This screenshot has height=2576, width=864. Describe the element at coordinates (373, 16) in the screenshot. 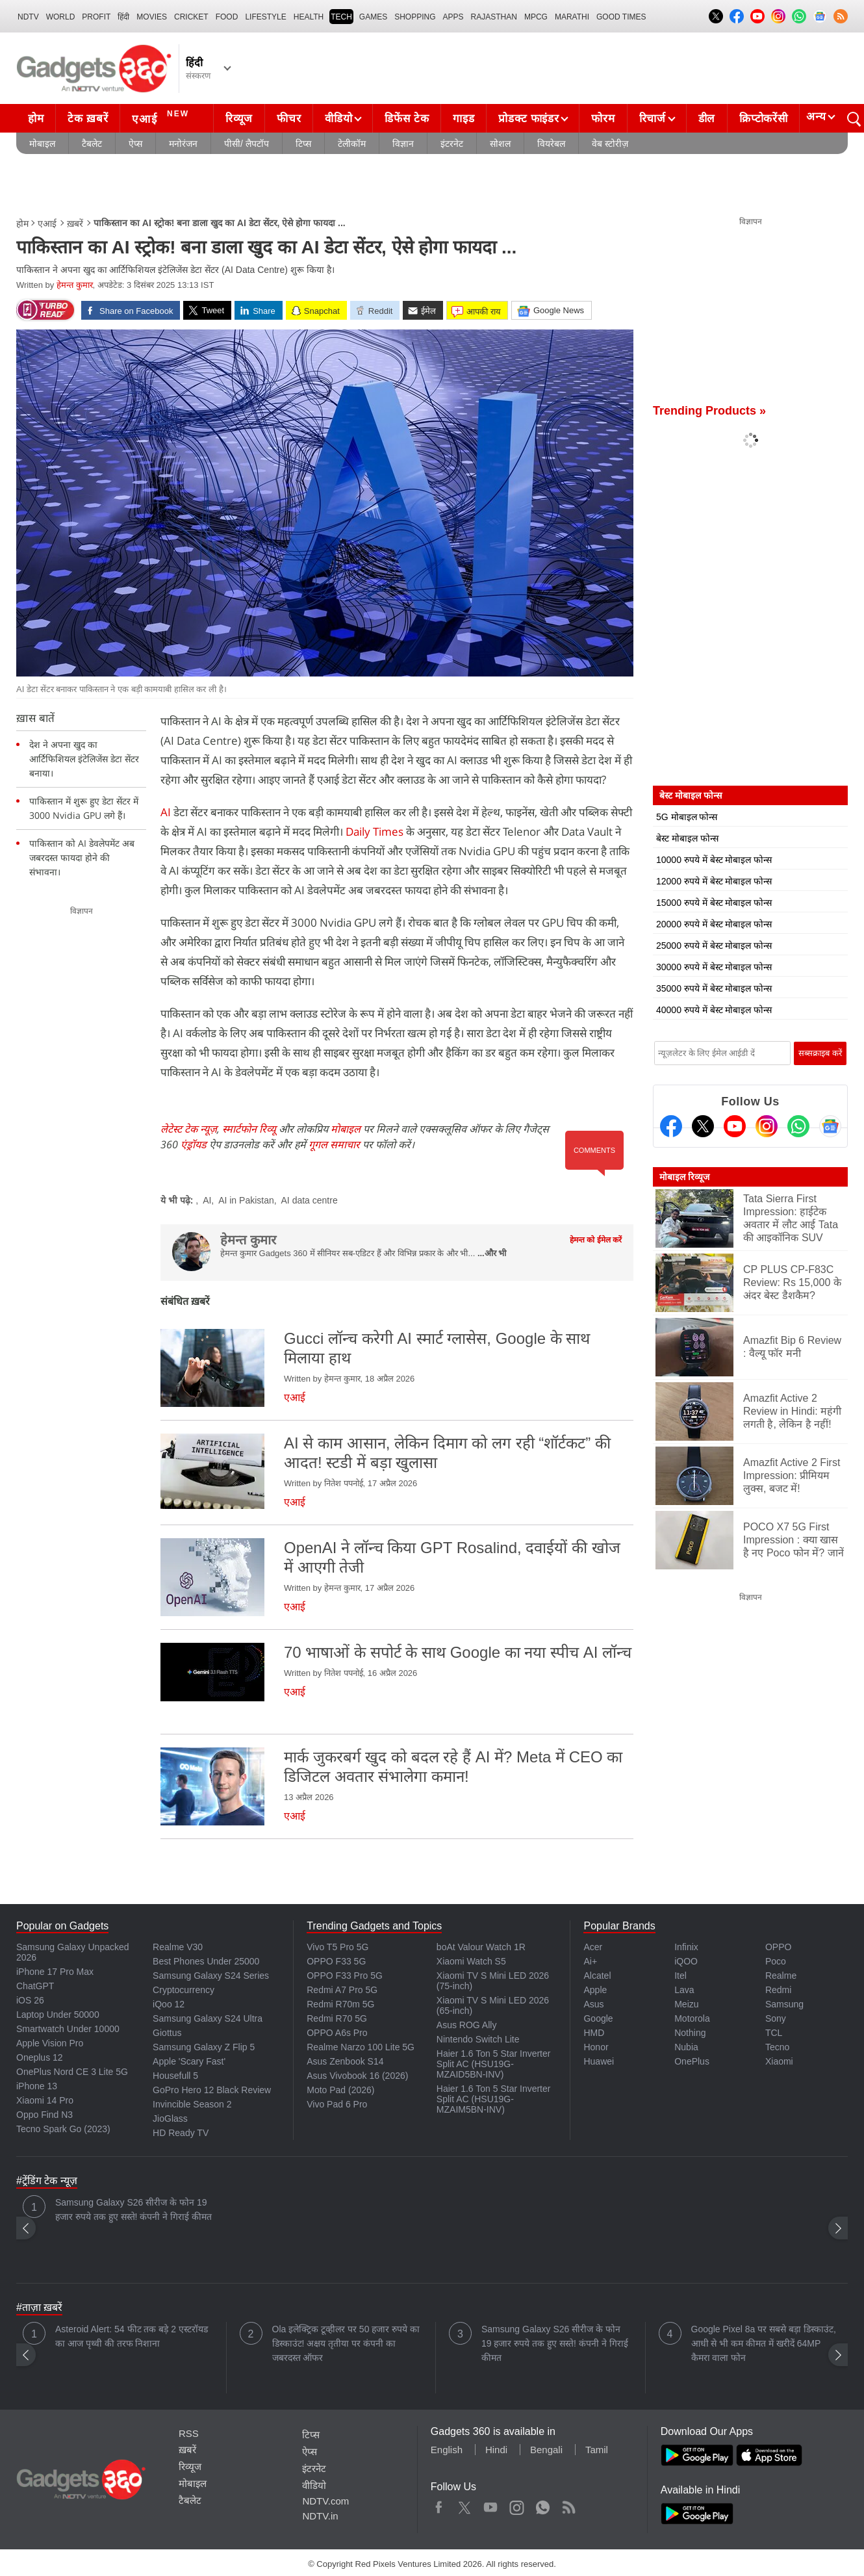

I see `Games` at that location.